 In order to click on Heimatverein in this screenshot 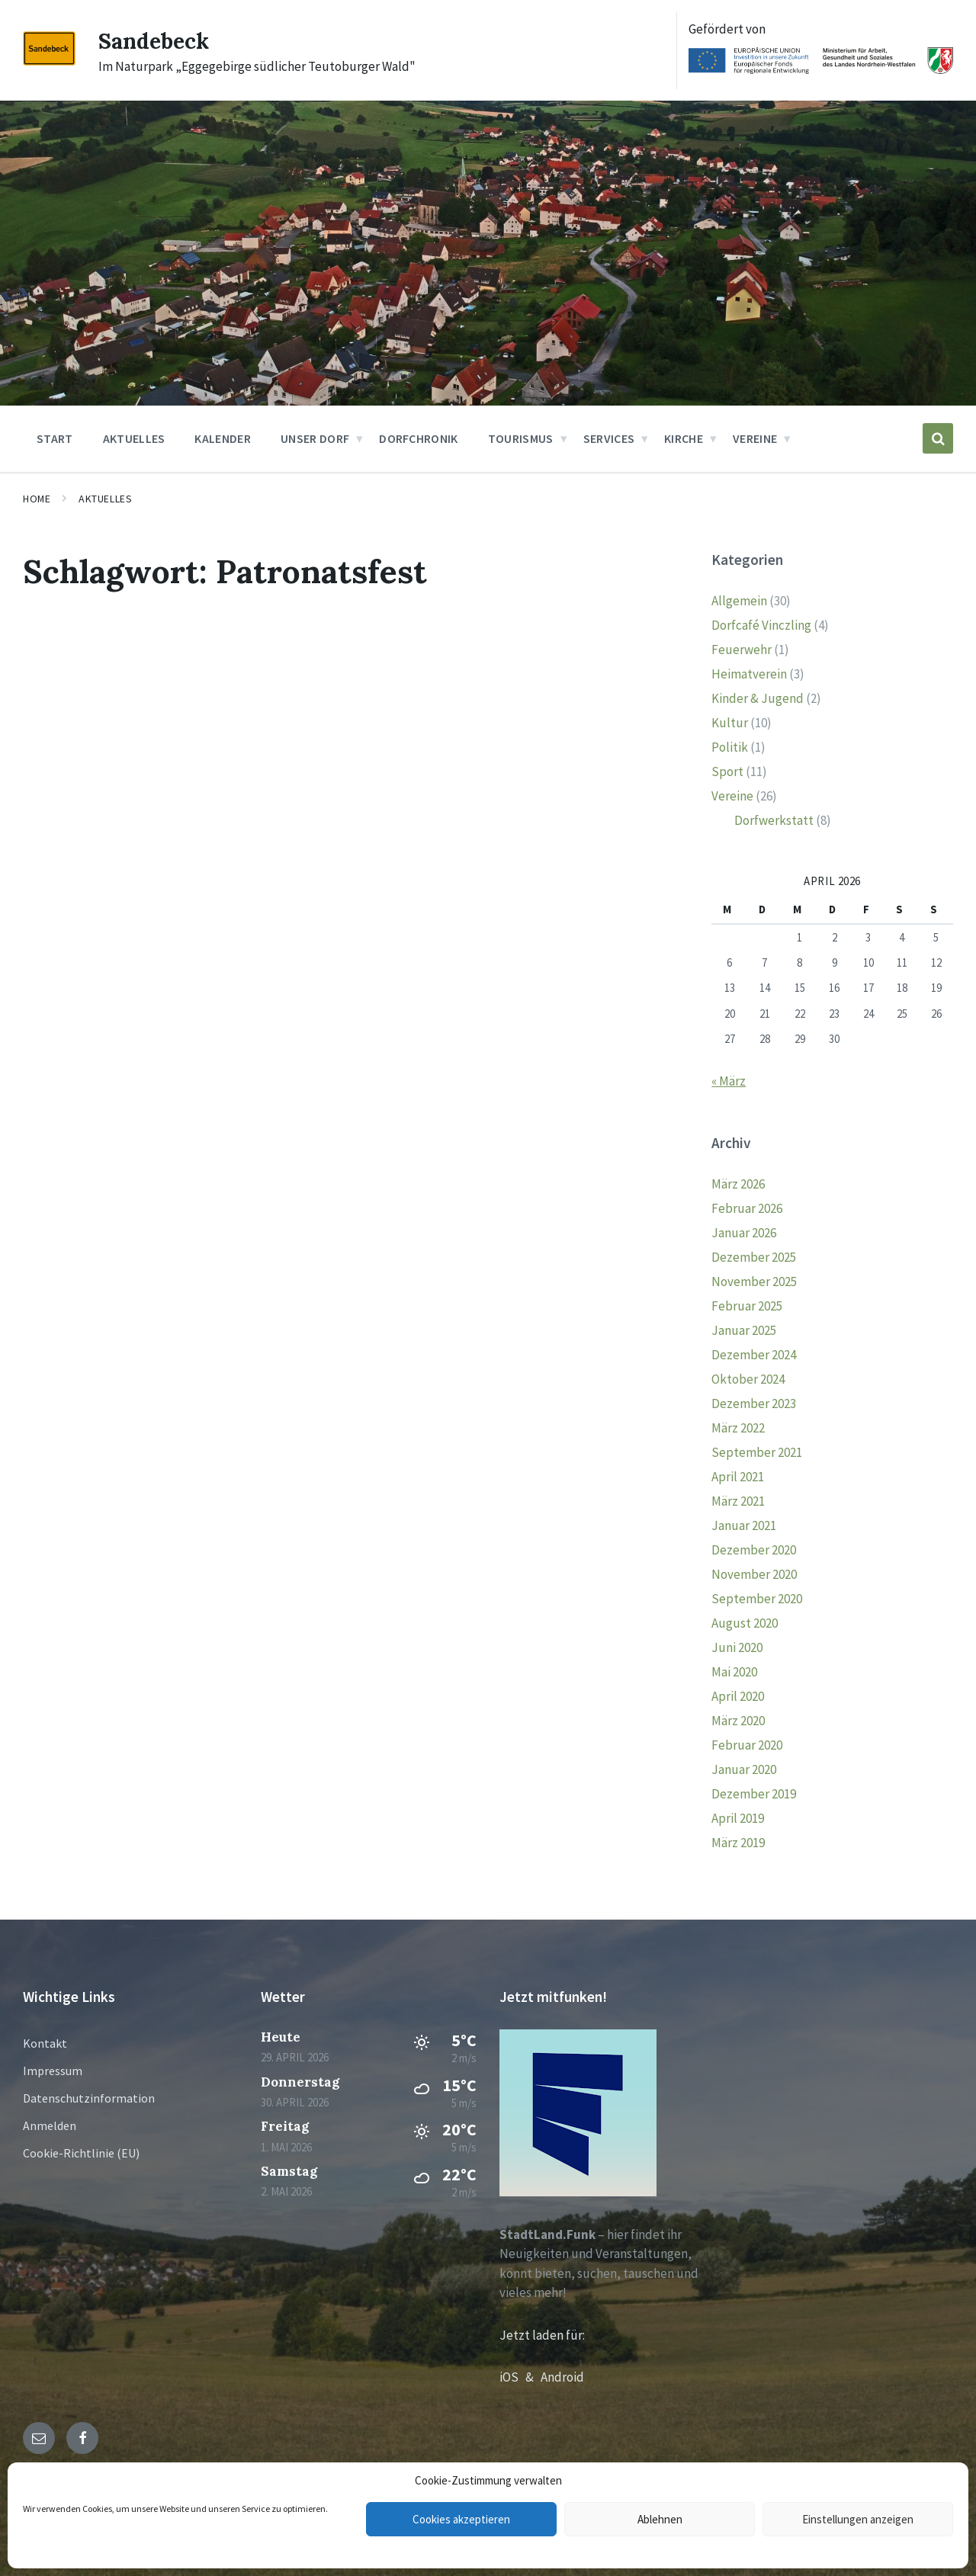, I will do `click(749, 674)`.